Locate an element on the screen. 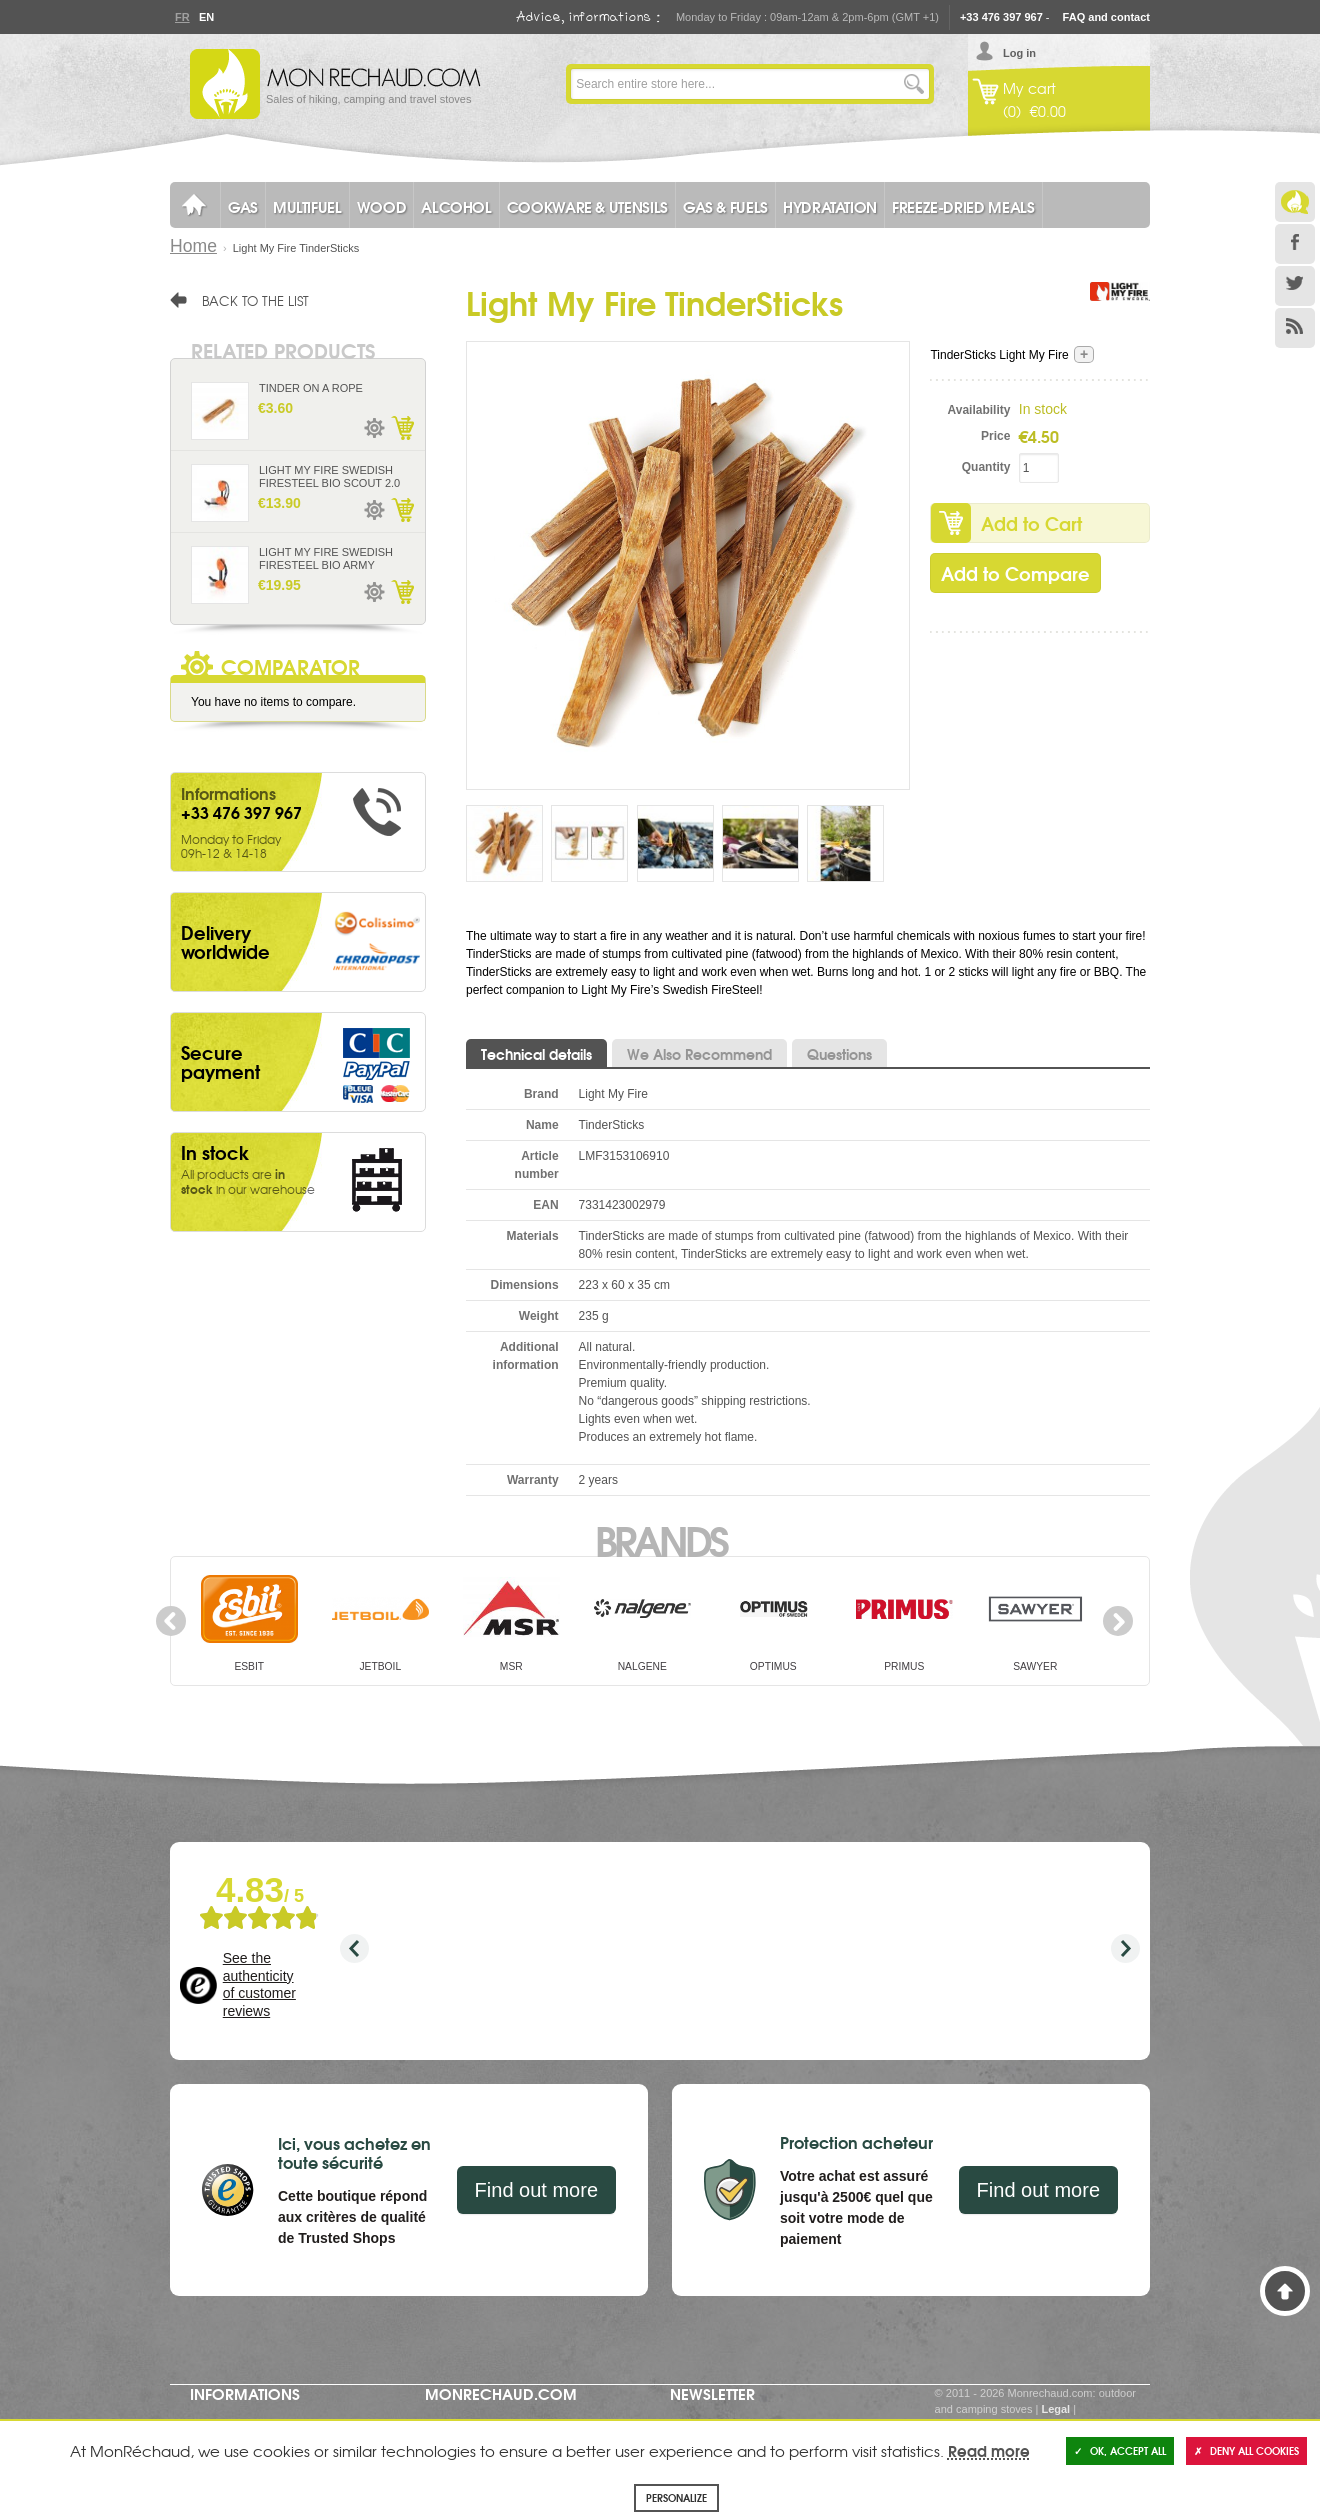  Go is located at coordinates (914, 84).